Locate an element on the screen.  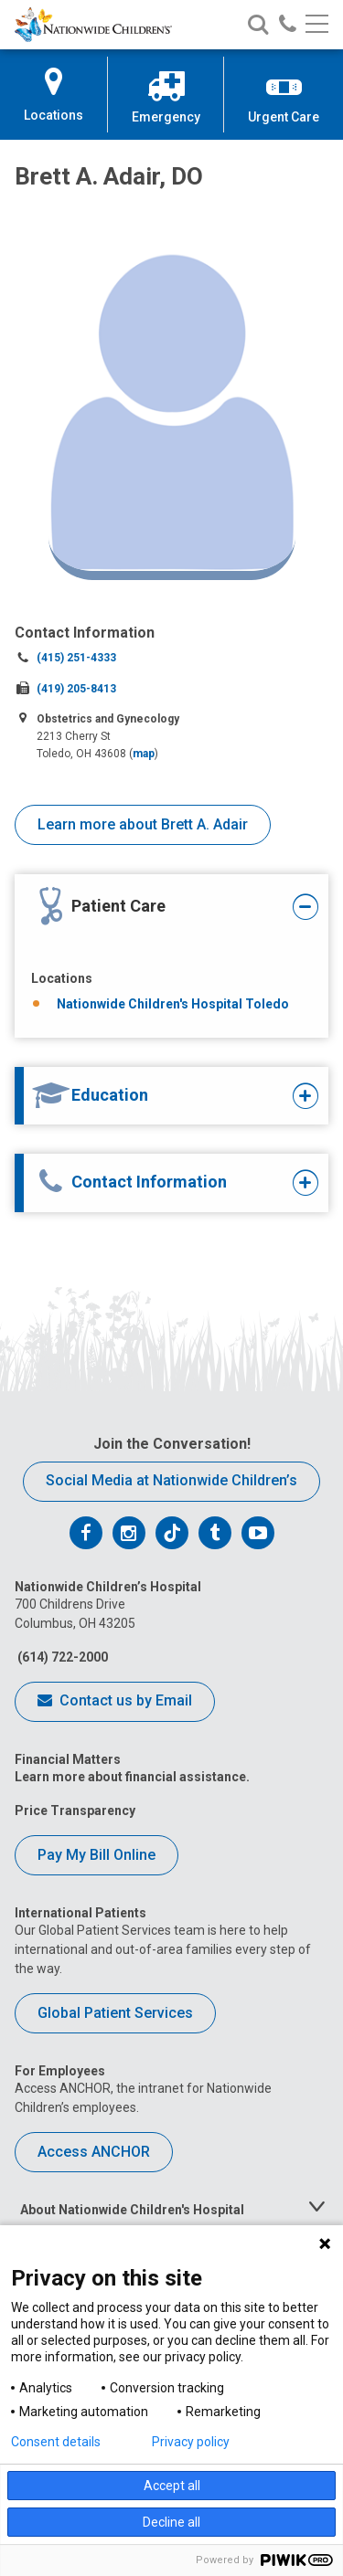
[Main menu] is located at coordinates (316, 25).